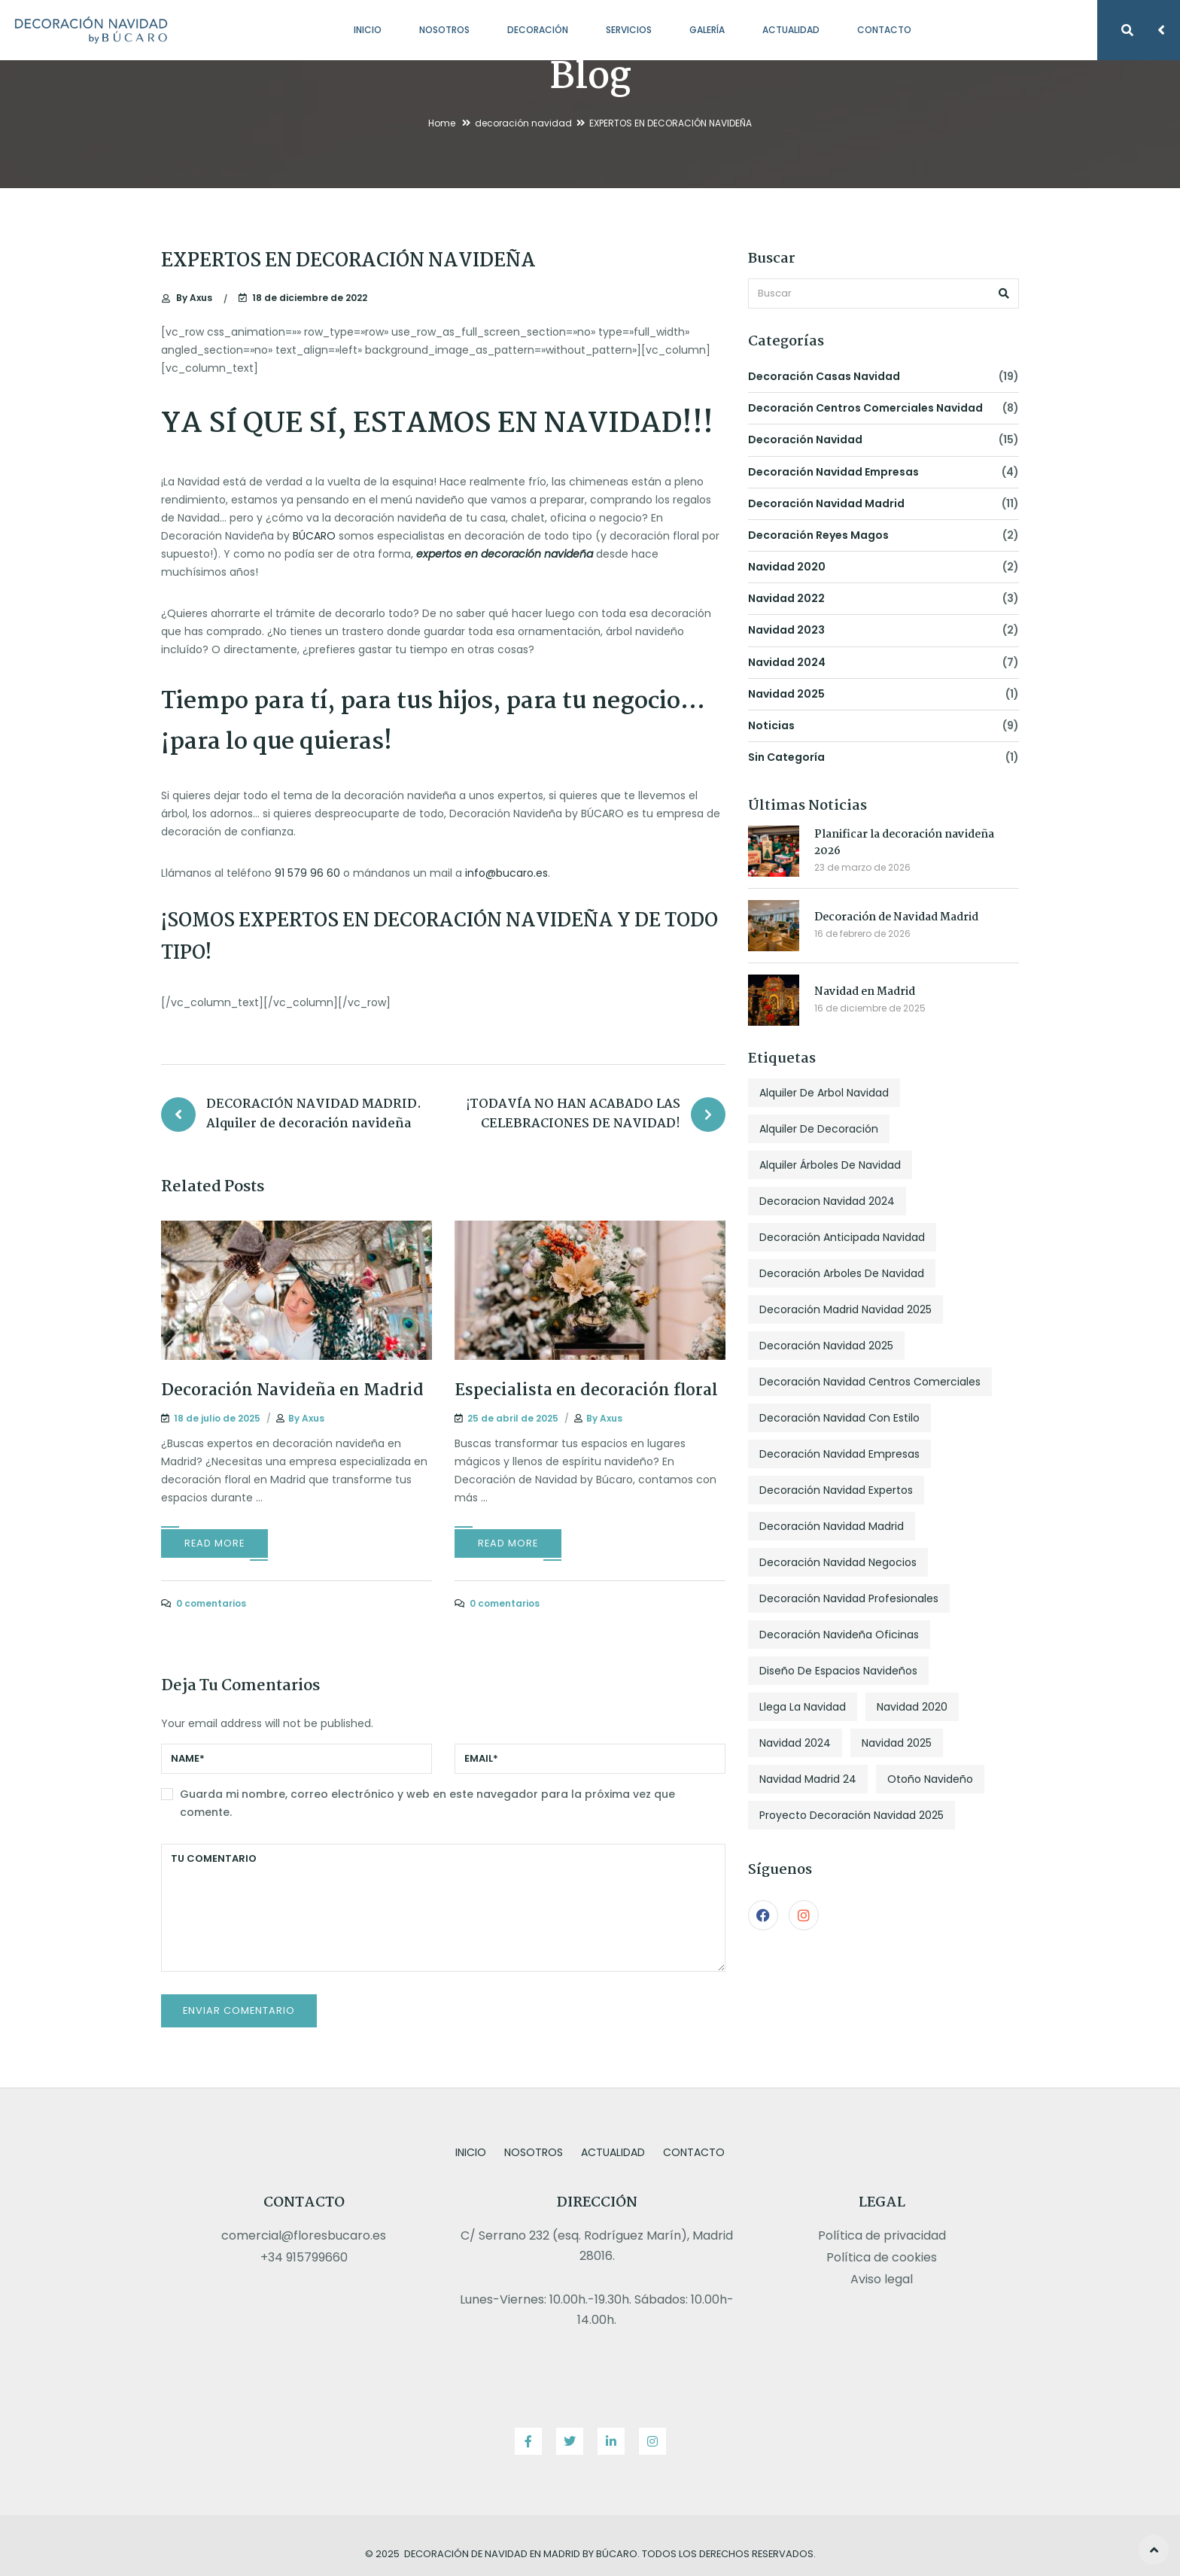 The image size is (1180, 2576). I want to click on llega la navidad [llega la navidad (1 elemento)], so click(802, 1706).